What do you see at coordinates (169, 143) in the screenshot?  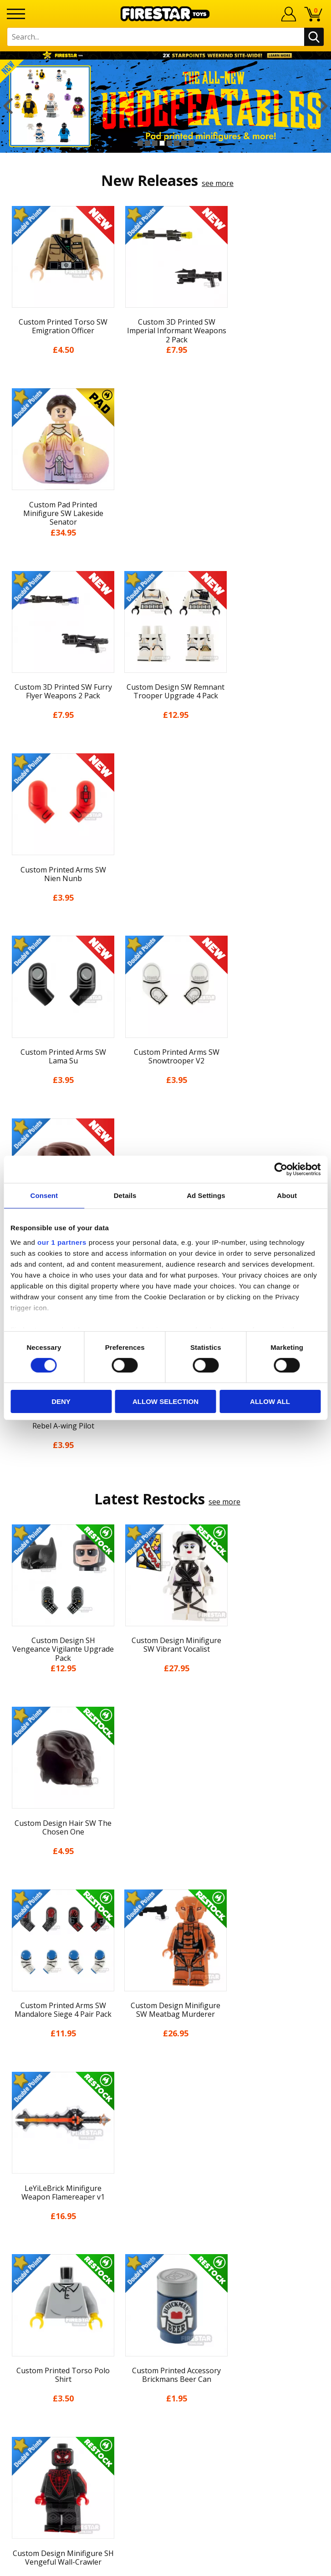 I see `5 [button]` at bounding box center [169, 143].